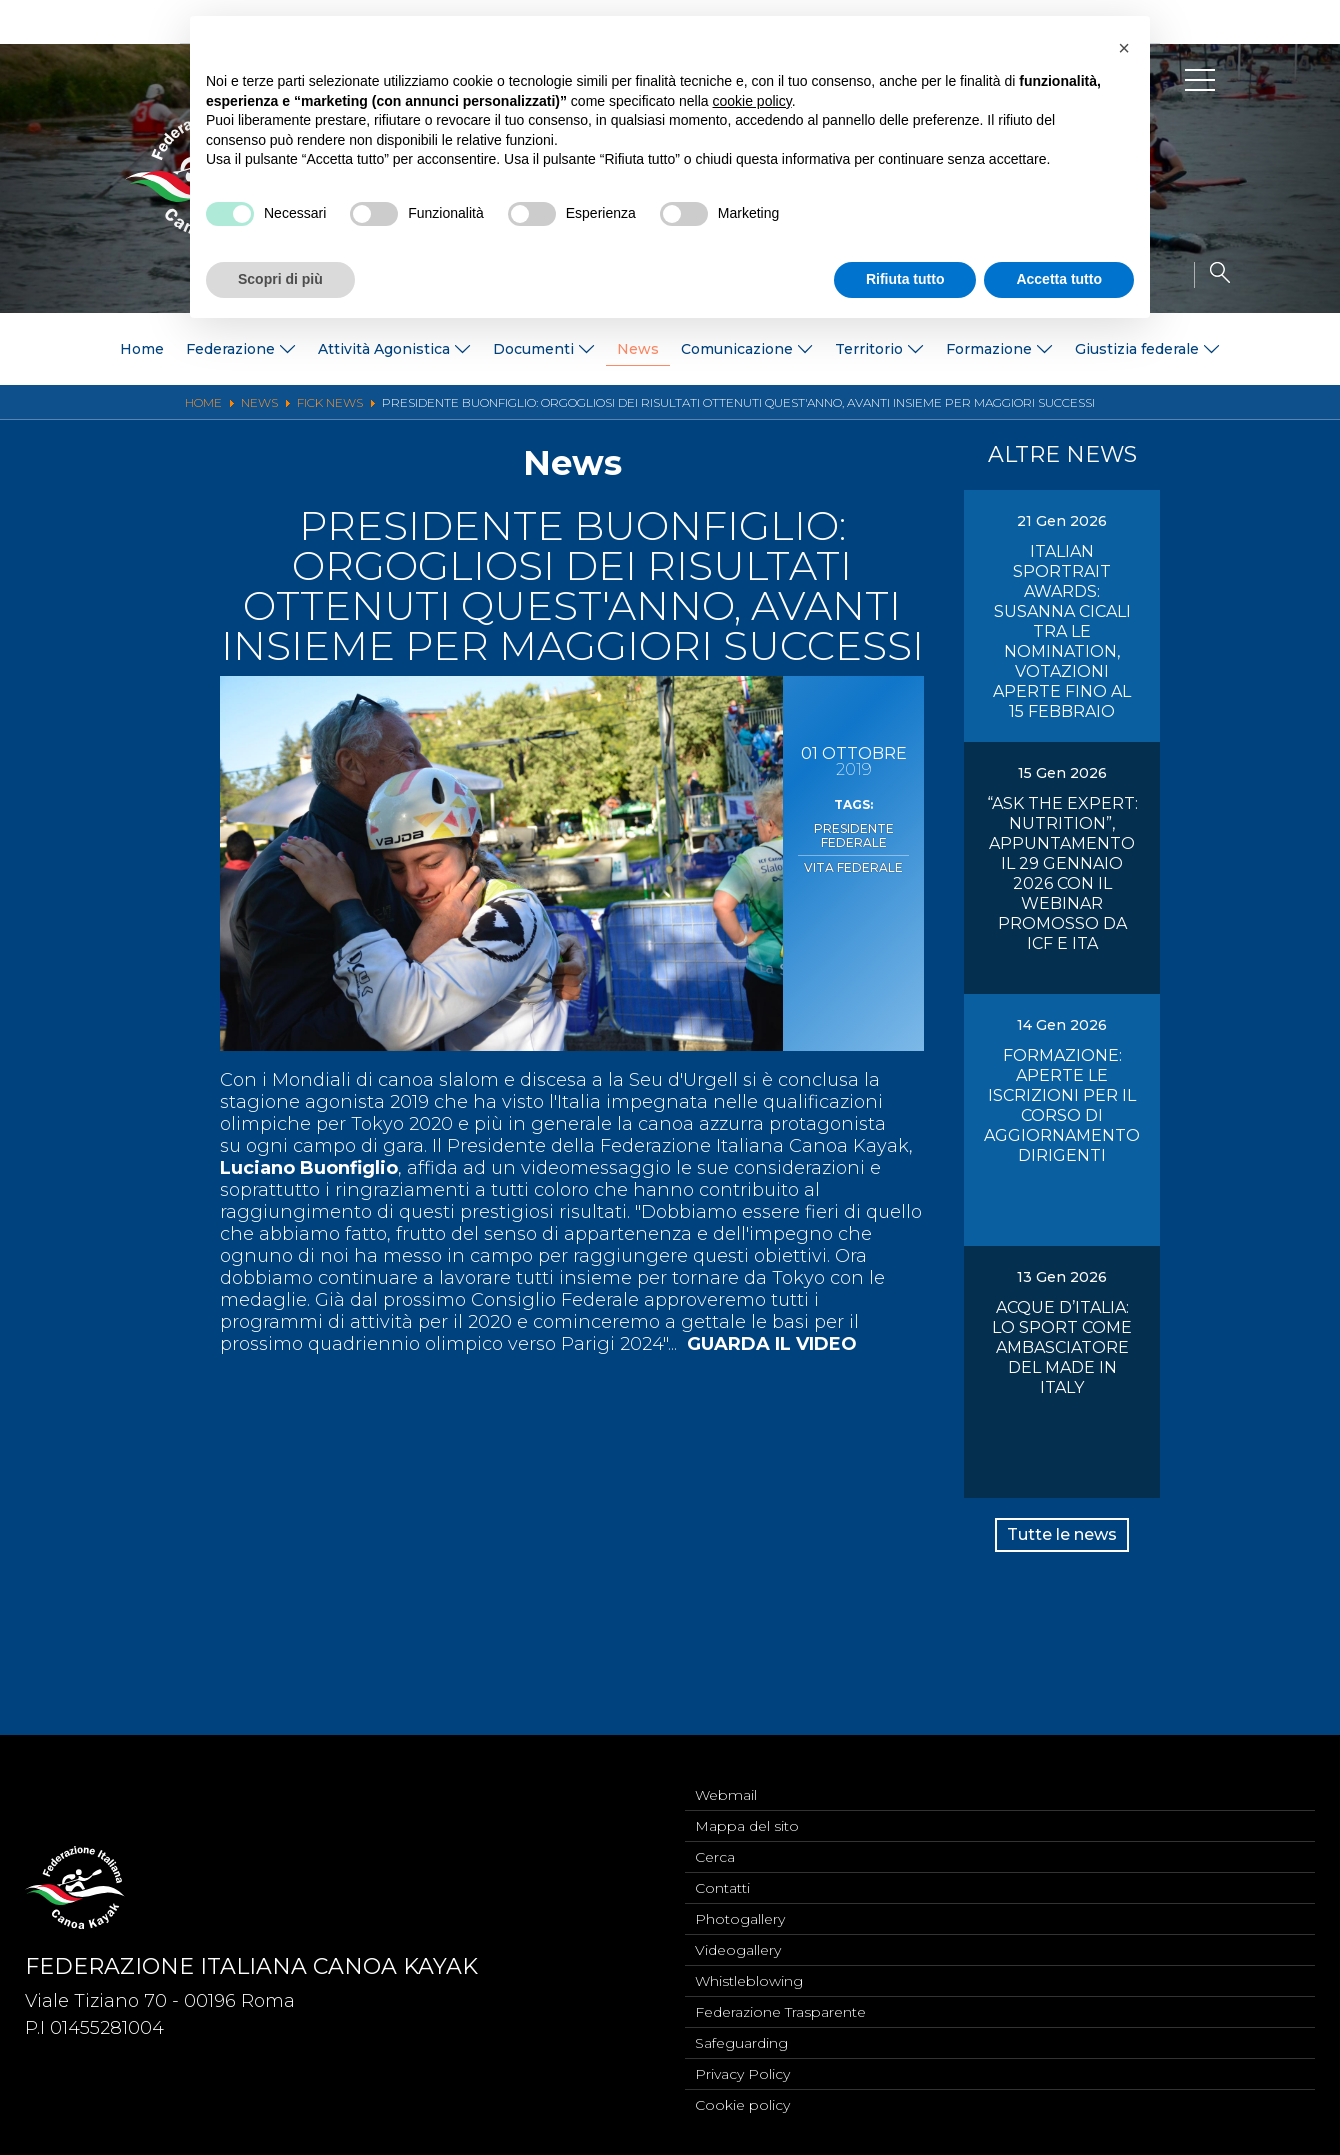 The width and height of the screenshot is (1340, 2155). Describe the element at coordinates (853, 862) in the screenshot. I see `Vita Federale` at that location.